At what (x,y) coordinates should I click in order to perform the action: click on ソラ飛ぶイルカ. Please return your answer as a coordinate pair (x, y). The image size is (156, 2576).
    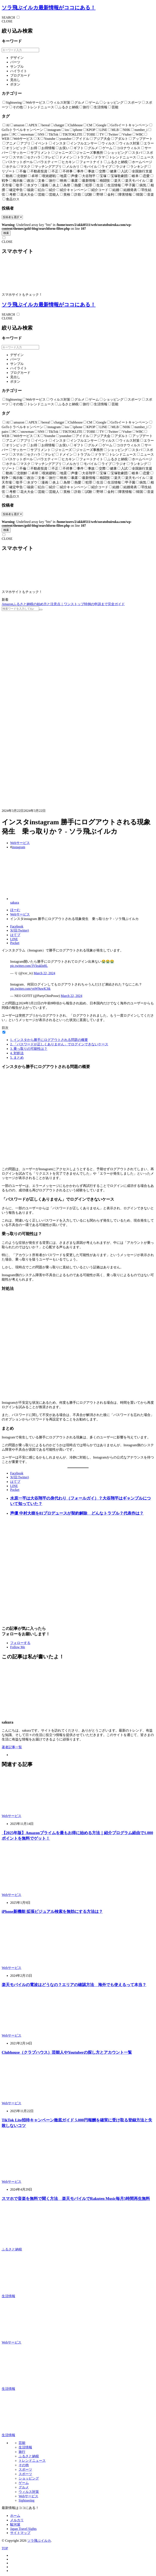
    Looking at the image, I should click on (49, 7).